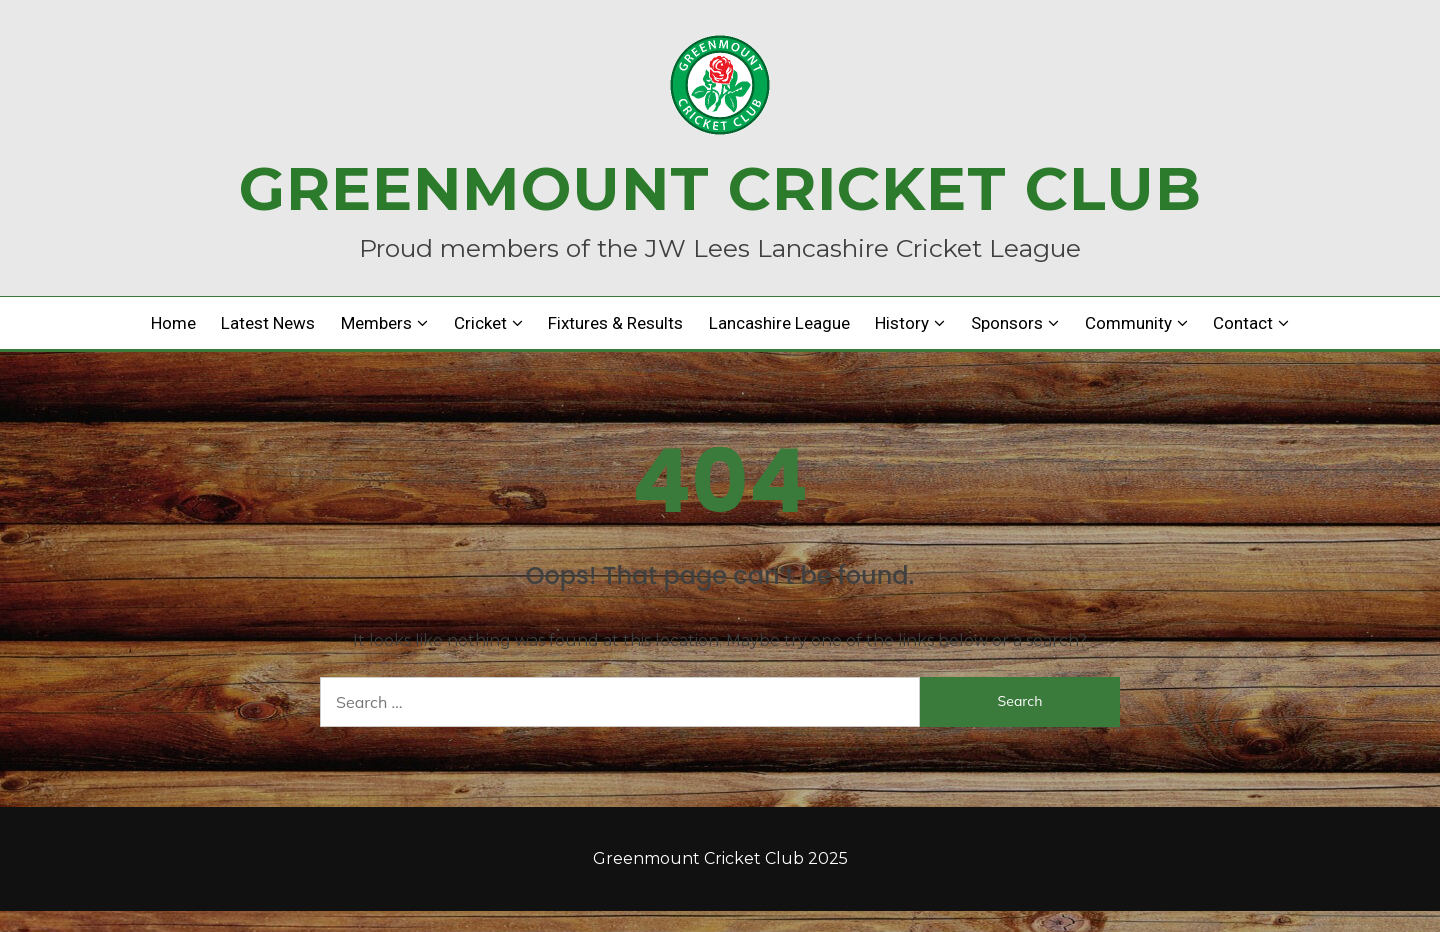 Image resolution: width=1440 pixels, height=932 pixels. What do you see at coordinates (173, 323) in the screenshot?
I see `Home` at bounding box center [173, 323].